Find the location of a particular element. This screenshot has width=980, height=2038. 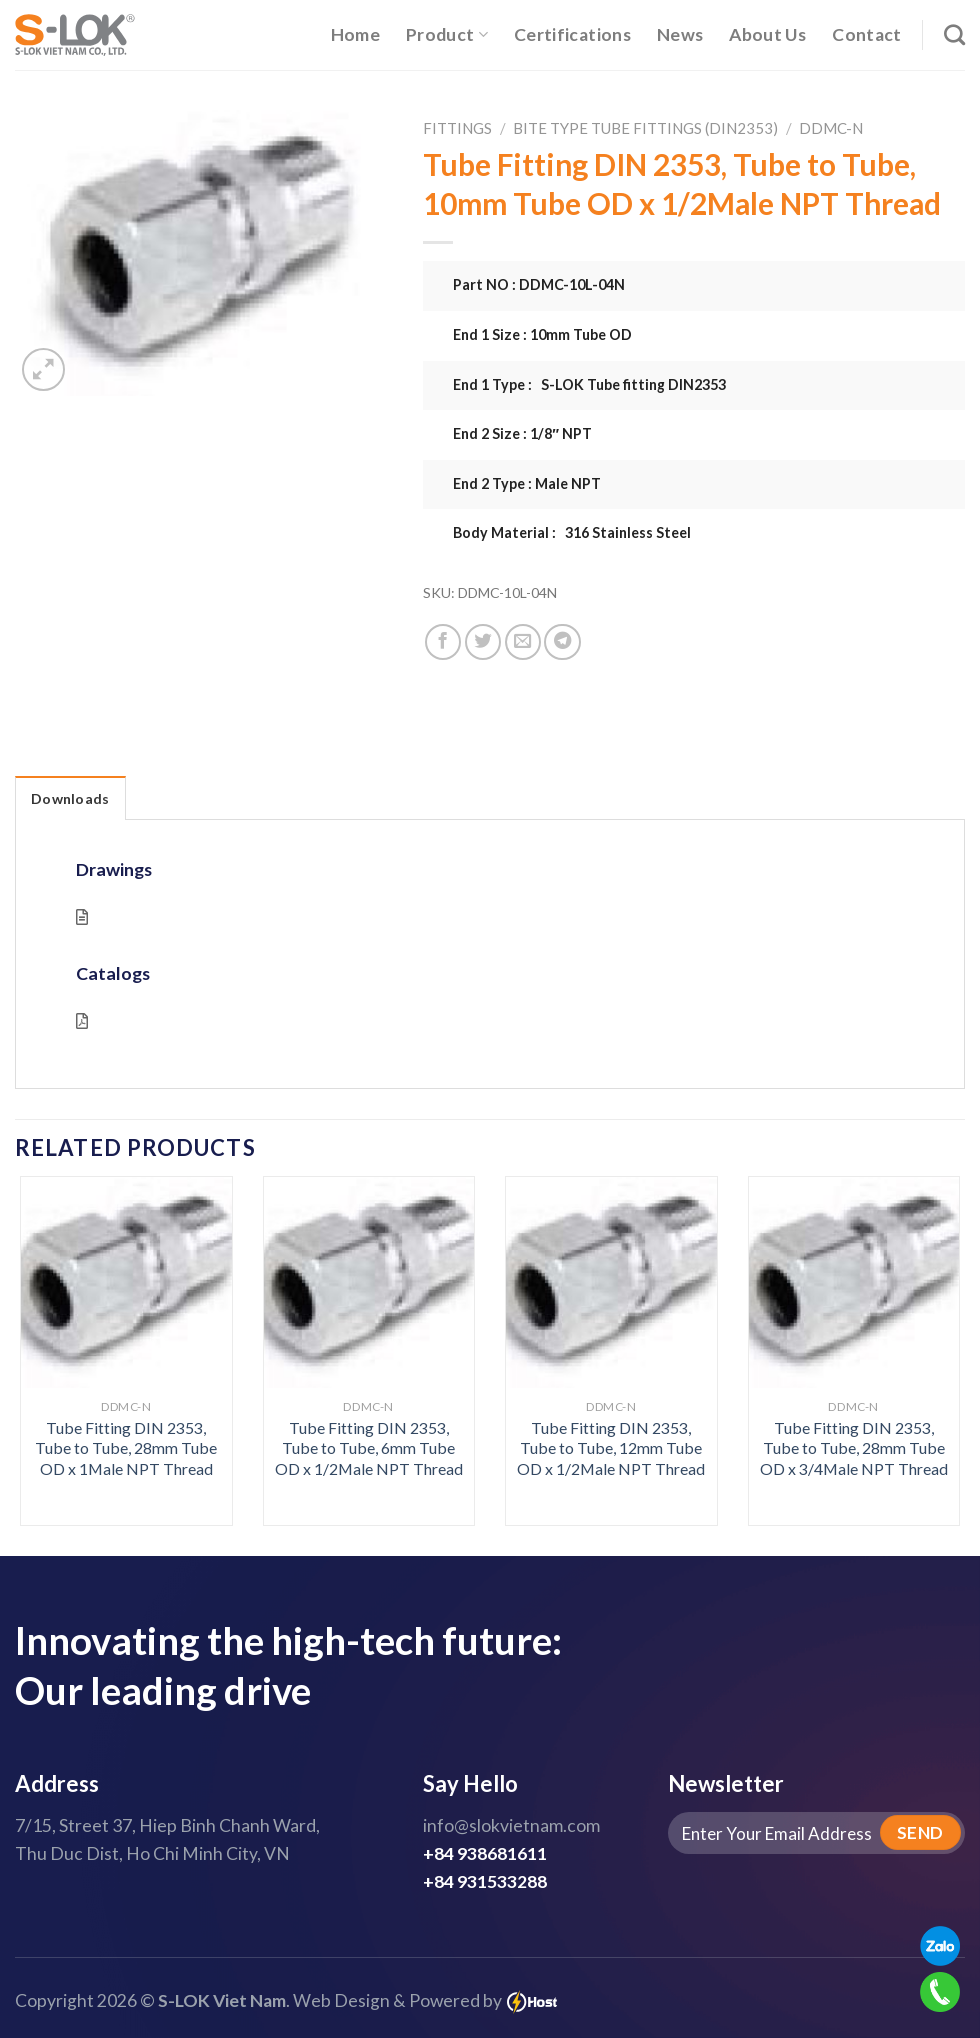

Tube Fitting DIN 2353, Tube to Tube, 28mm Tube OD x 3/4Male NPT Thread is located at coordinates (854, 1448).